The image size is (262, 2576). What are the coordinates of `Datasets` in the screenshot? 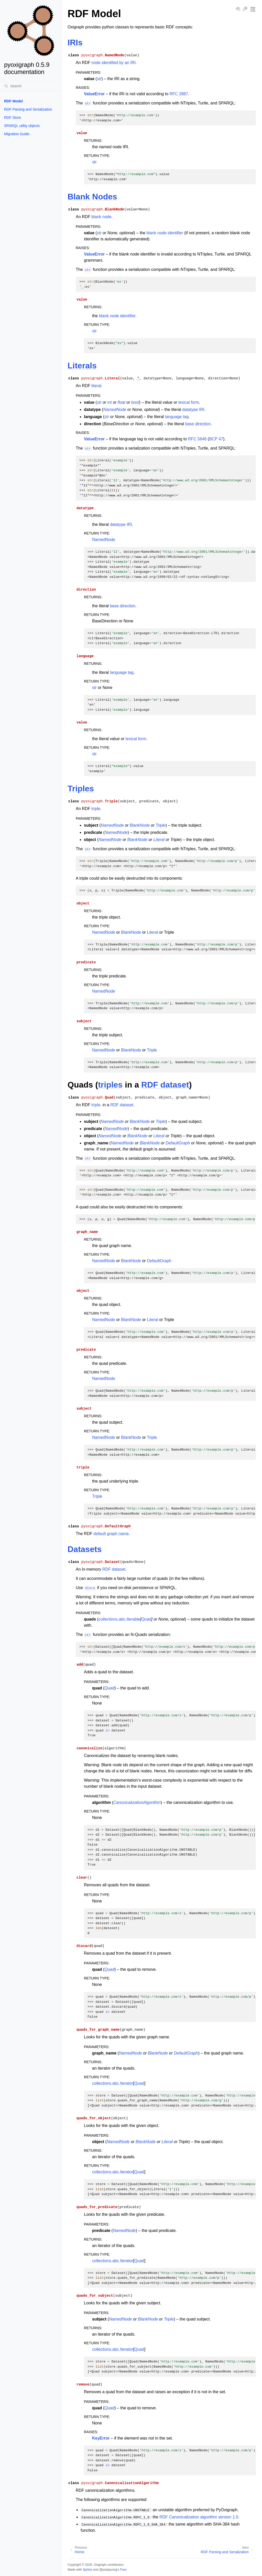 It's located at (85, 1549).